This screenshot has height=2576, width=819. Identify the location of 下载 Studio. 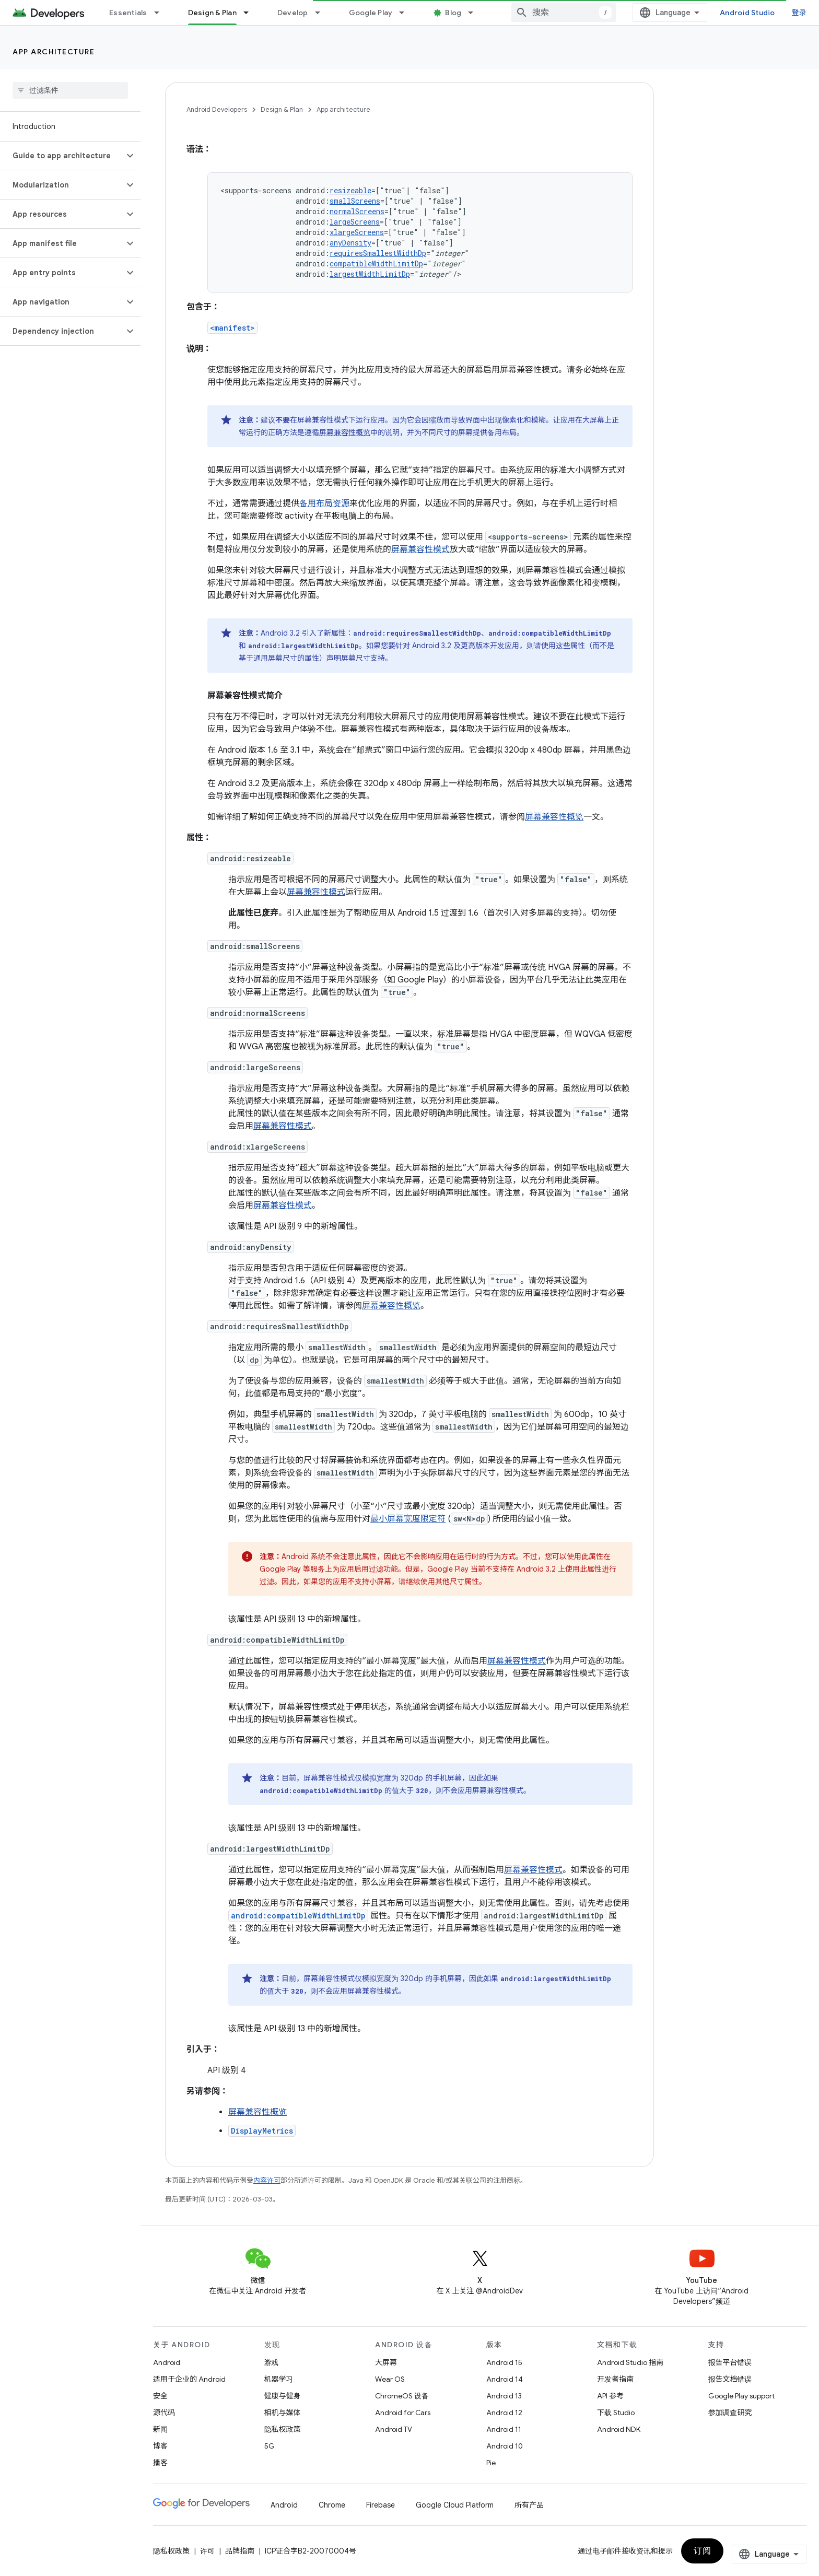
(616, 2412).